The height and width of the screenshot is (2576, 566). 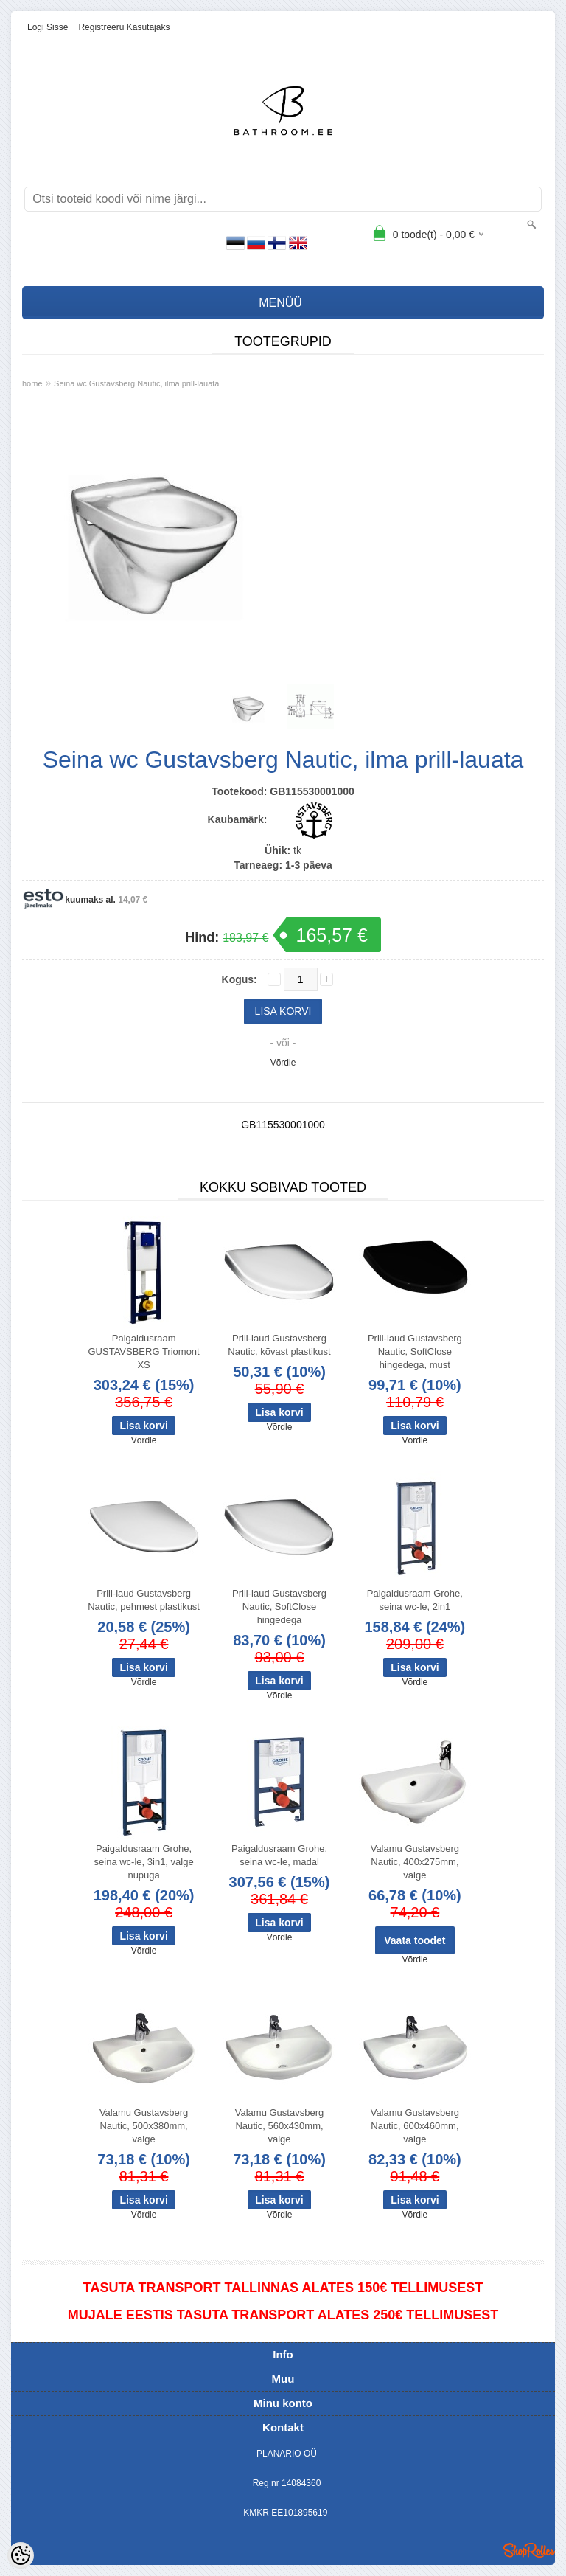 I want to click on Valamu Gustavsberg Nautic, 560x430mm, valge, so click(x=279, y=2126).